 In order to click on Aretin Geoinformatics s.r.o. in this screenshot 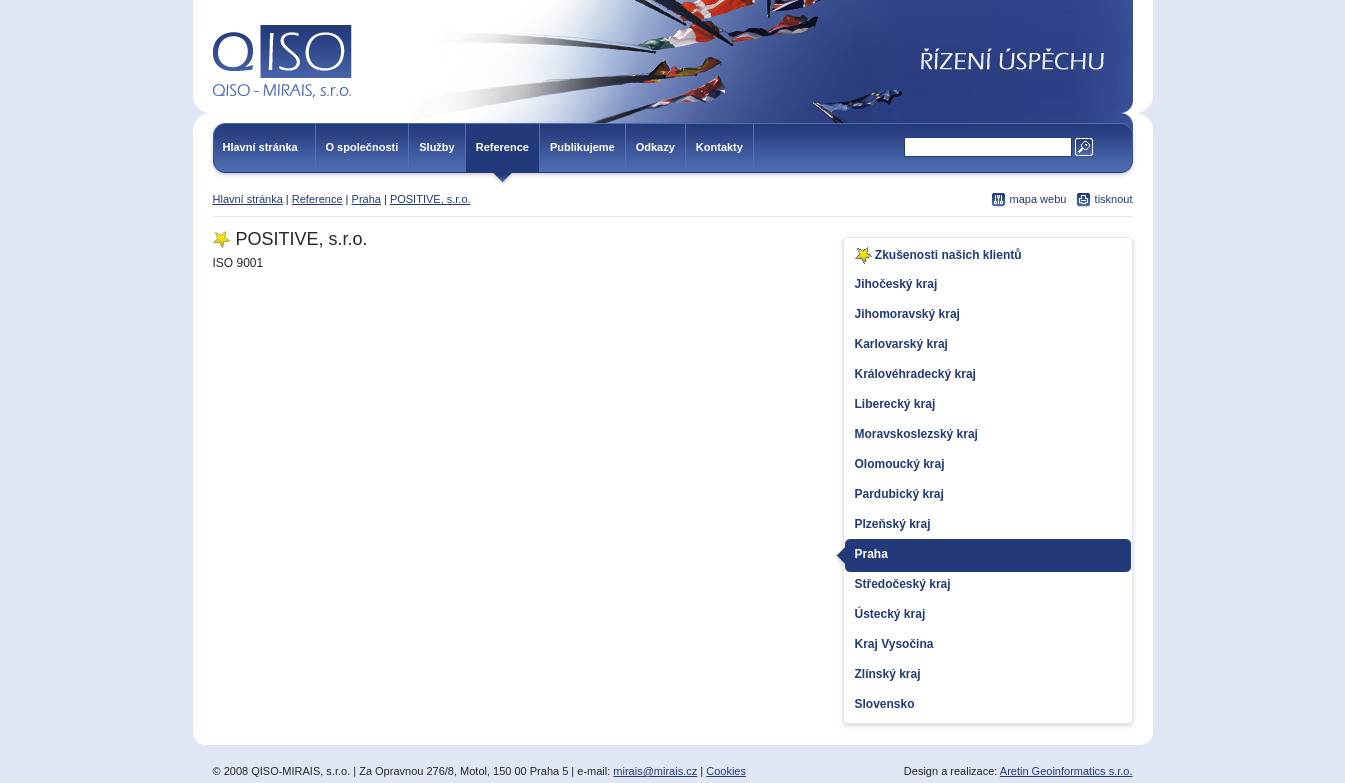, I will do `click(1066, 771)`.